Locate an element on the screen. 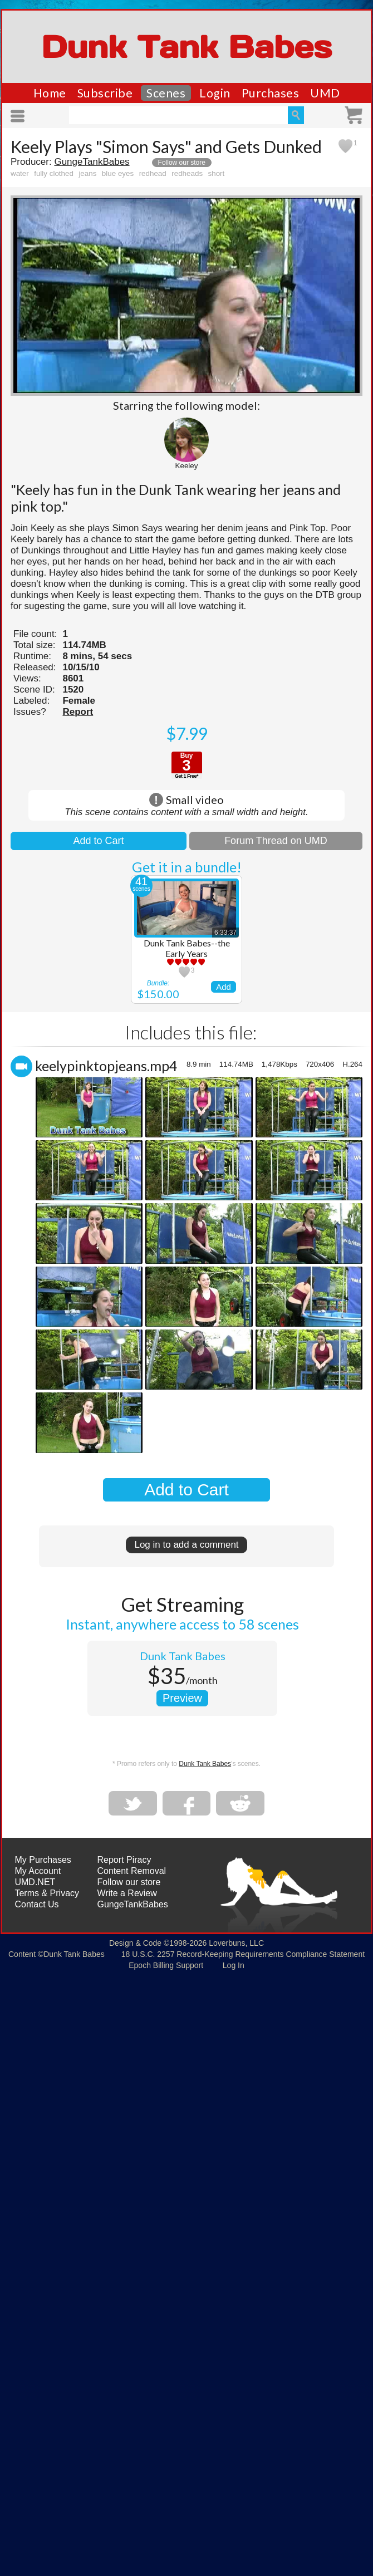 The height and width of the screenshot is (2576, 373). jeans is located at coordinates (87, 173).